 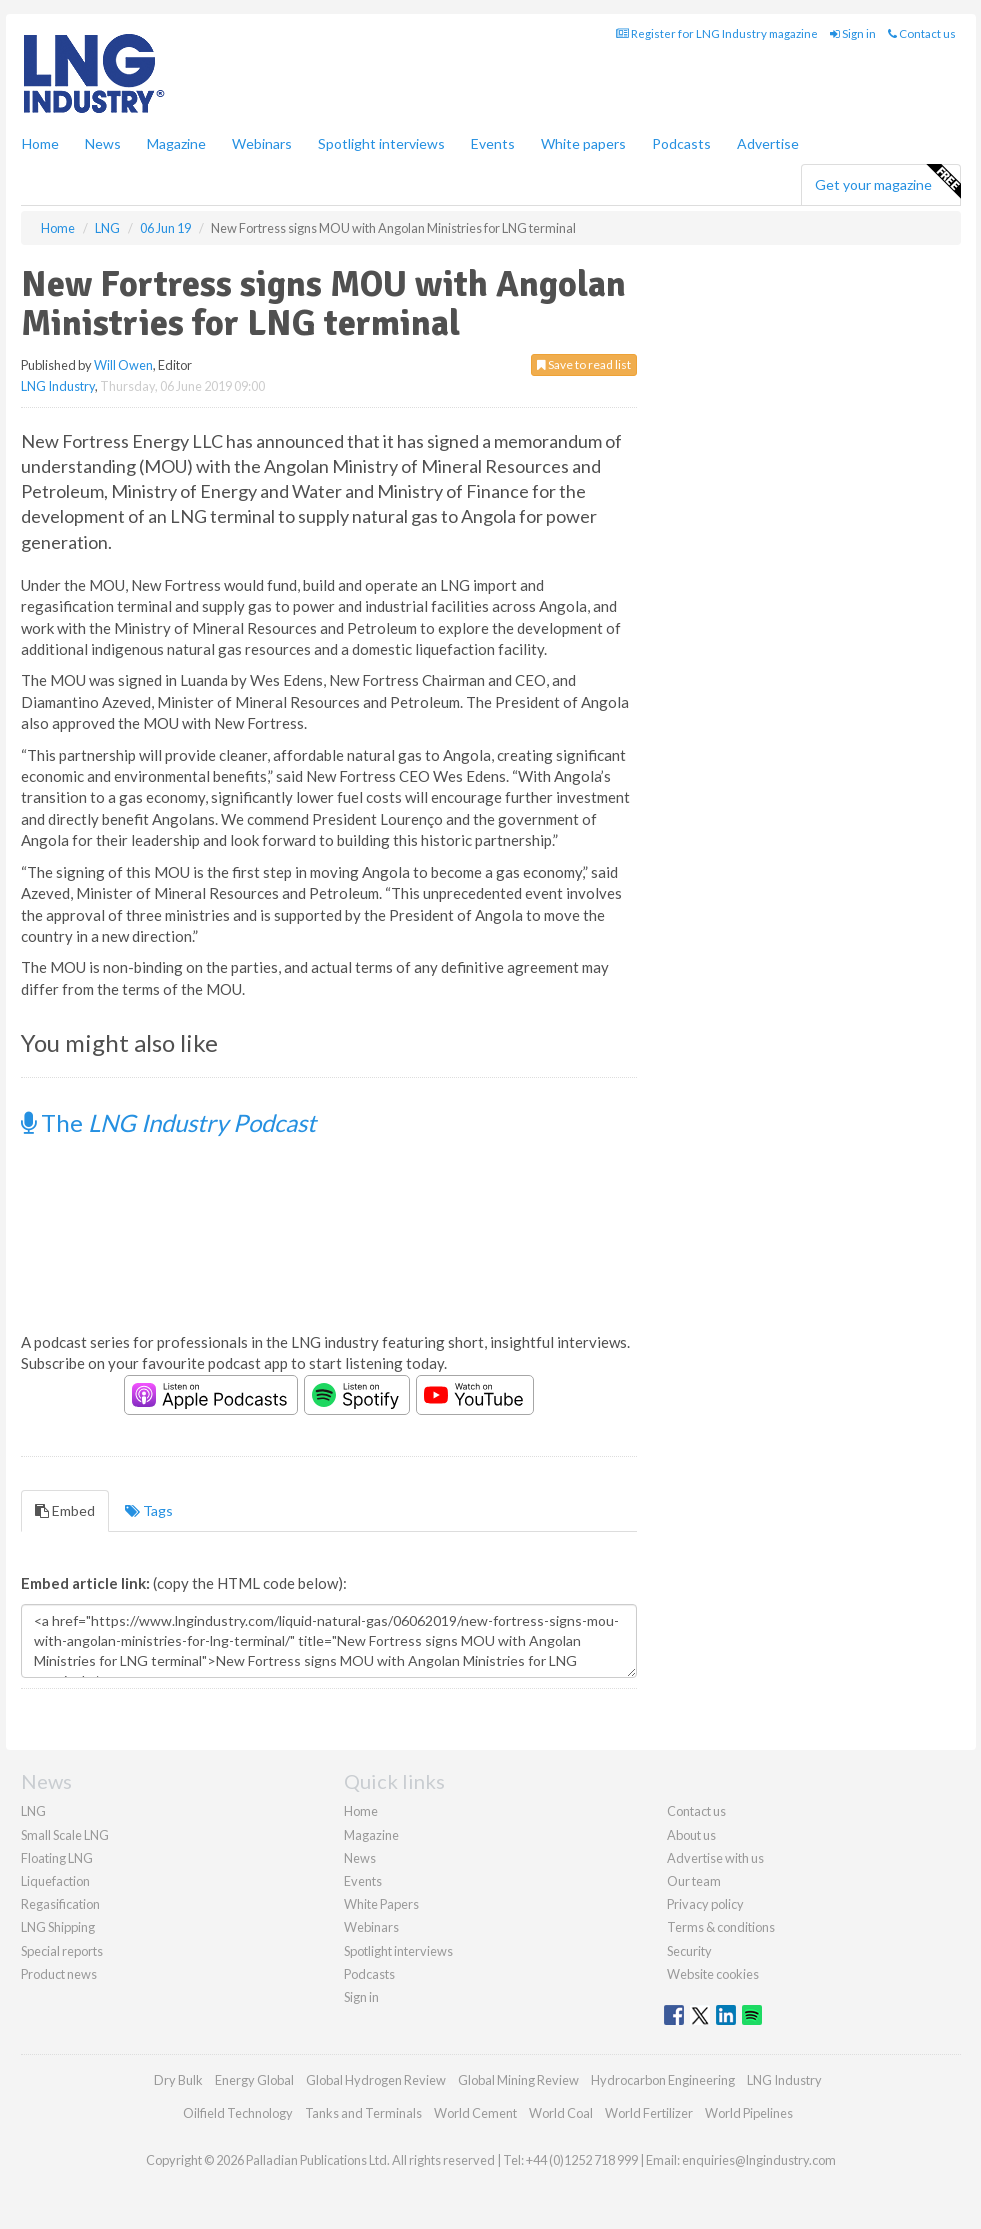 I want to click on Home, so click(x=40, y=143).